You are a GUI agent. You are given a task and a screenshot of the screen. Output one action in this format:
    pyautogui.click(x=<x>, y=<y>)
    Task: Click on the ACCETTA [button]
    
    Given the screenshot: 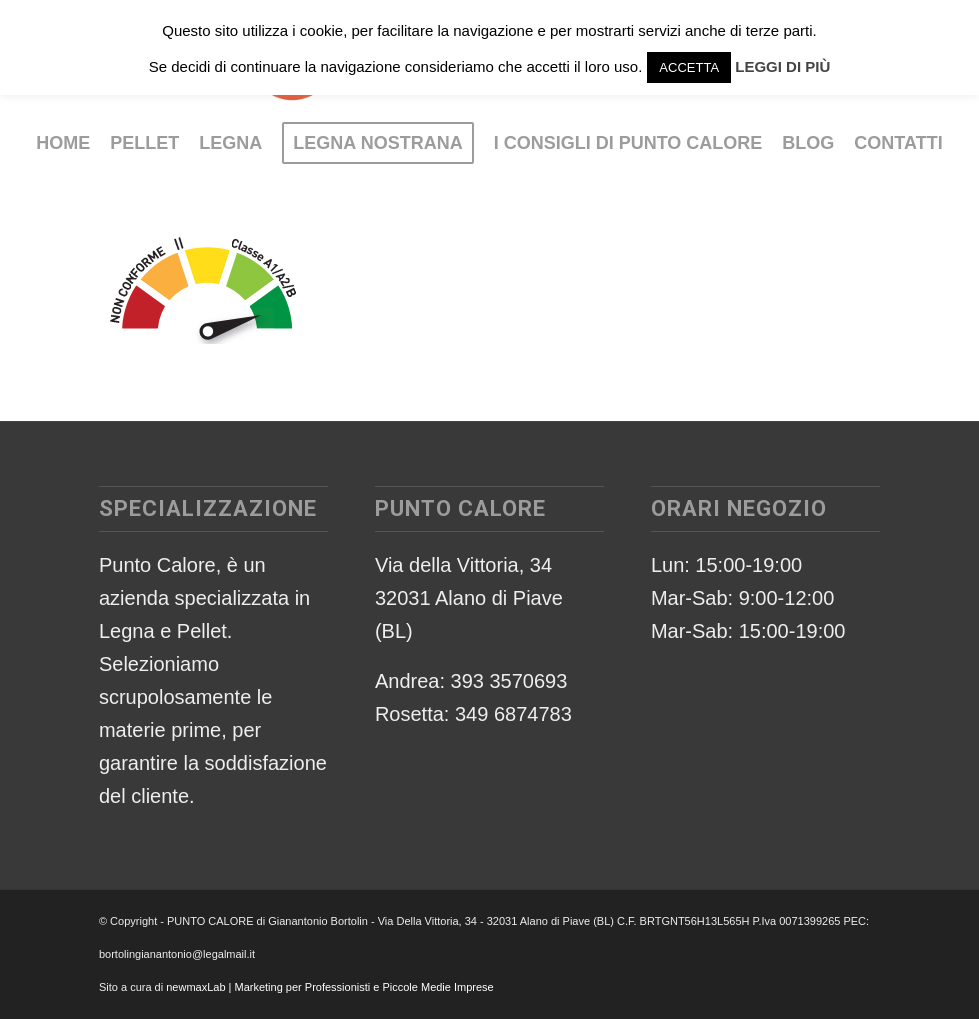 What is the action you would take?
    pyautogui.click(x=689, y=67)
    